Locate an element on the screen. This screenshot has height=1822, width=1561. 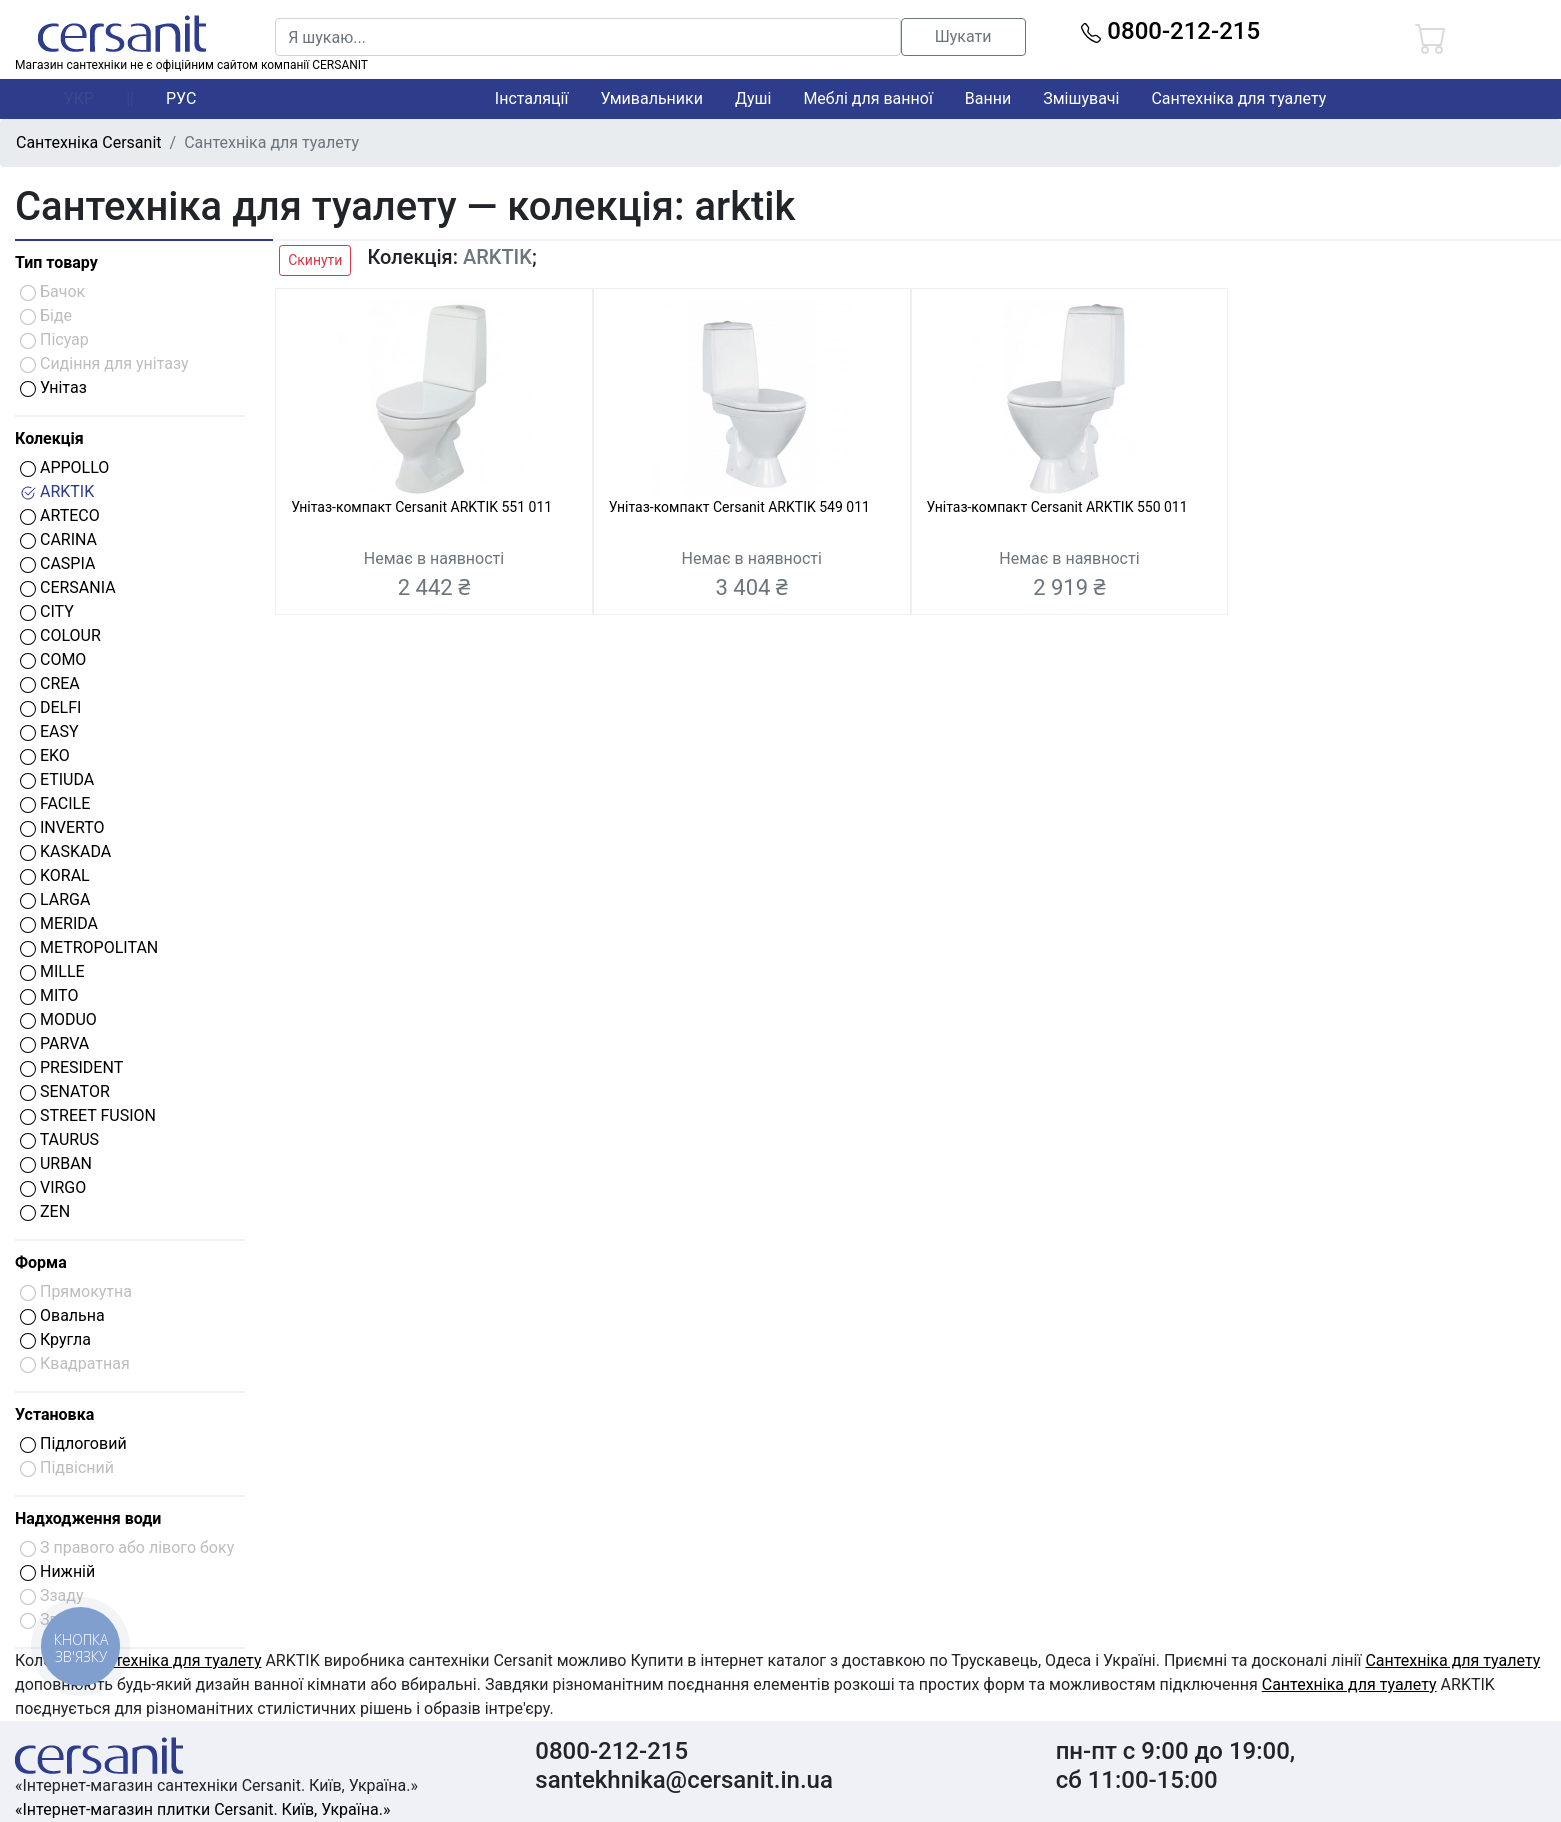
CERSANIA is located at coordinates (68, 587).